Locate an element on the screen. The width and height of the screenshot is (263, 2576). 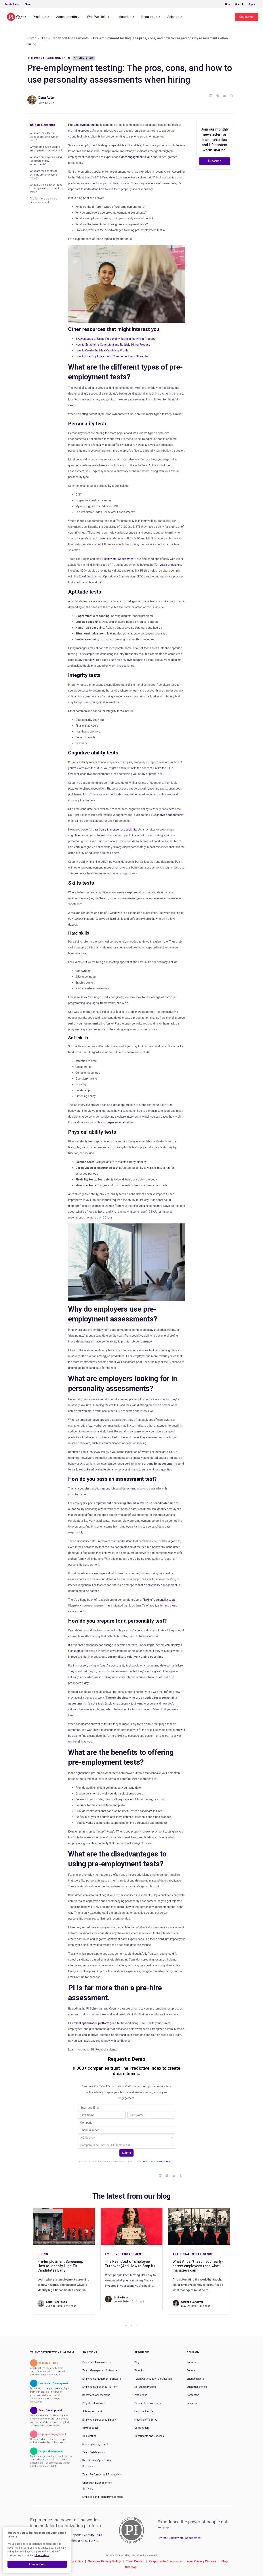
What are the benefits to offering pre-employment tests? is located at coordinates (44, 175).